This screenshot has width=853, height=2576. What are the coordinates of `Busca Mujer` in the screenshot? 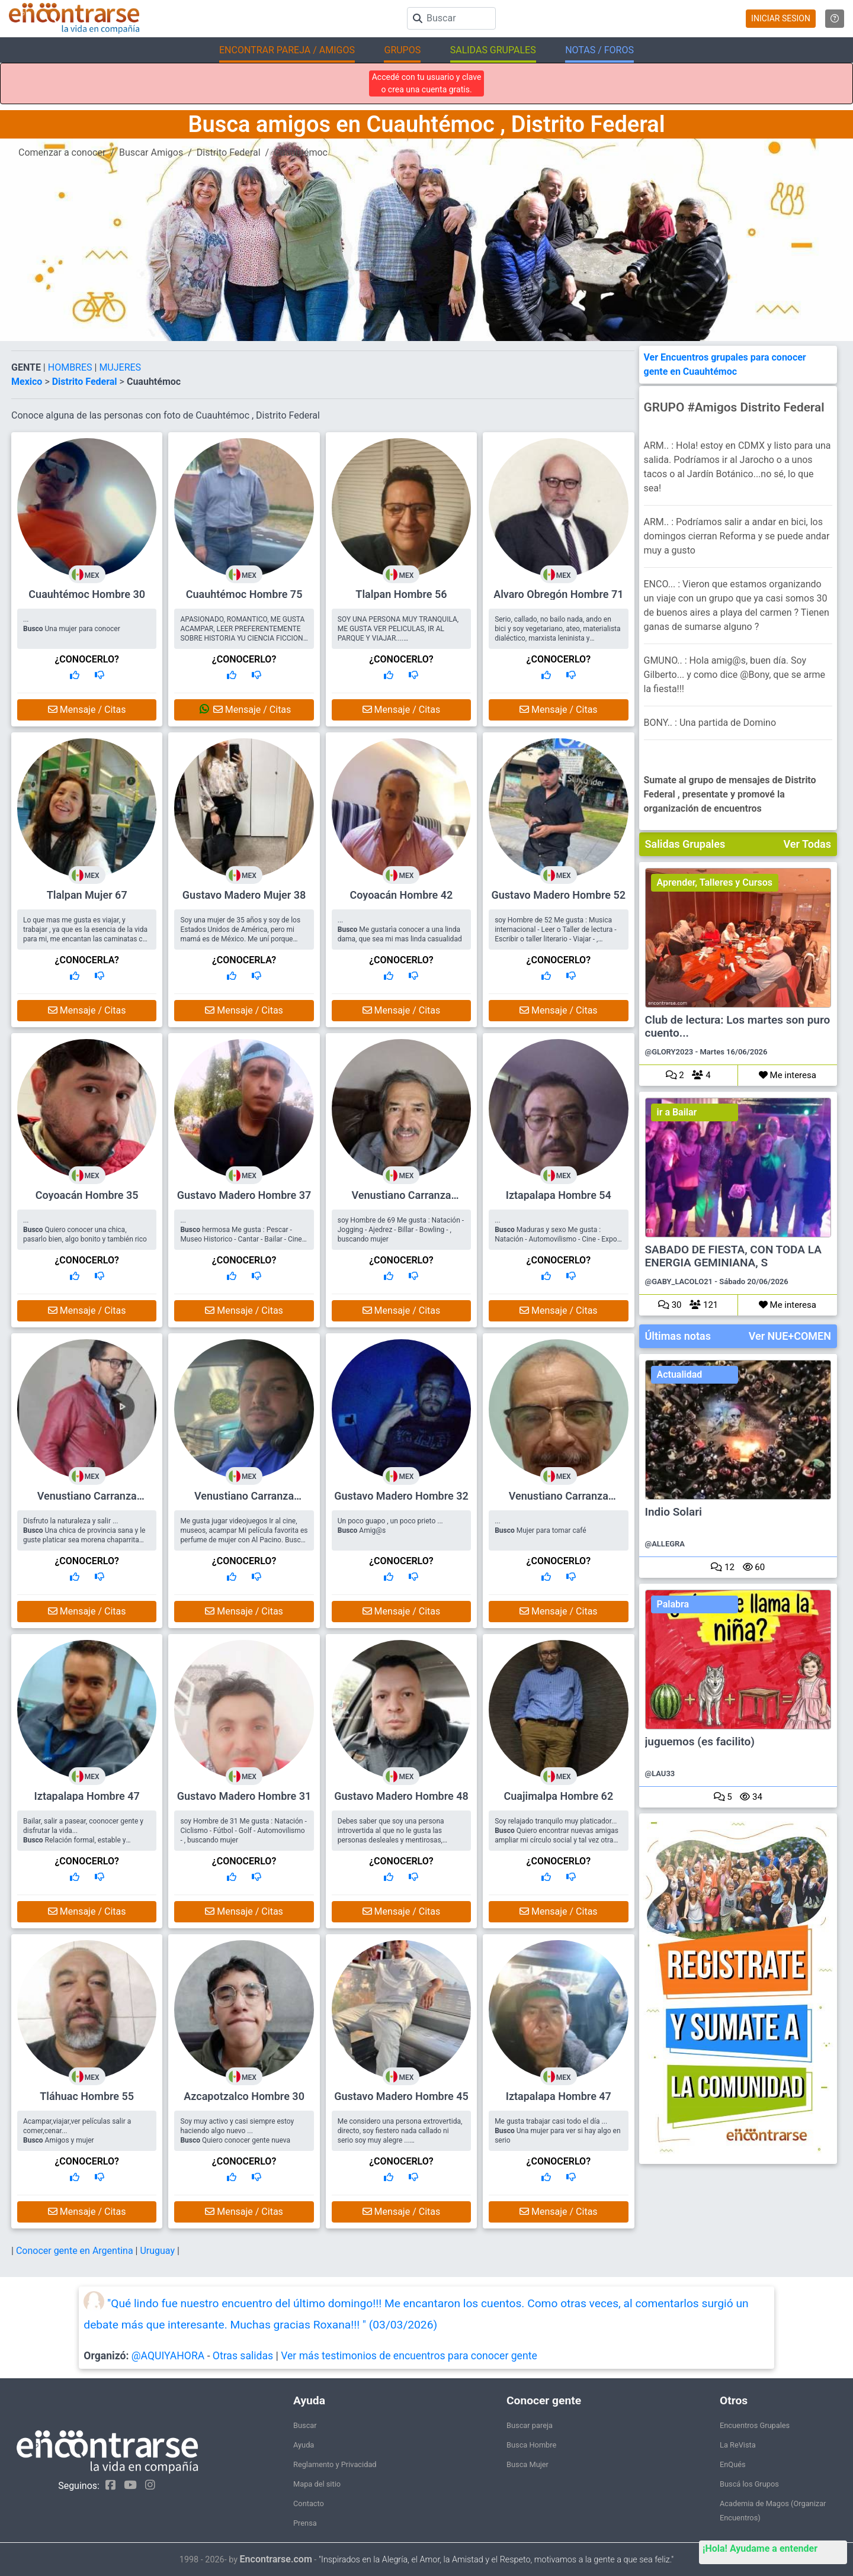 It's located at (527, 2464).